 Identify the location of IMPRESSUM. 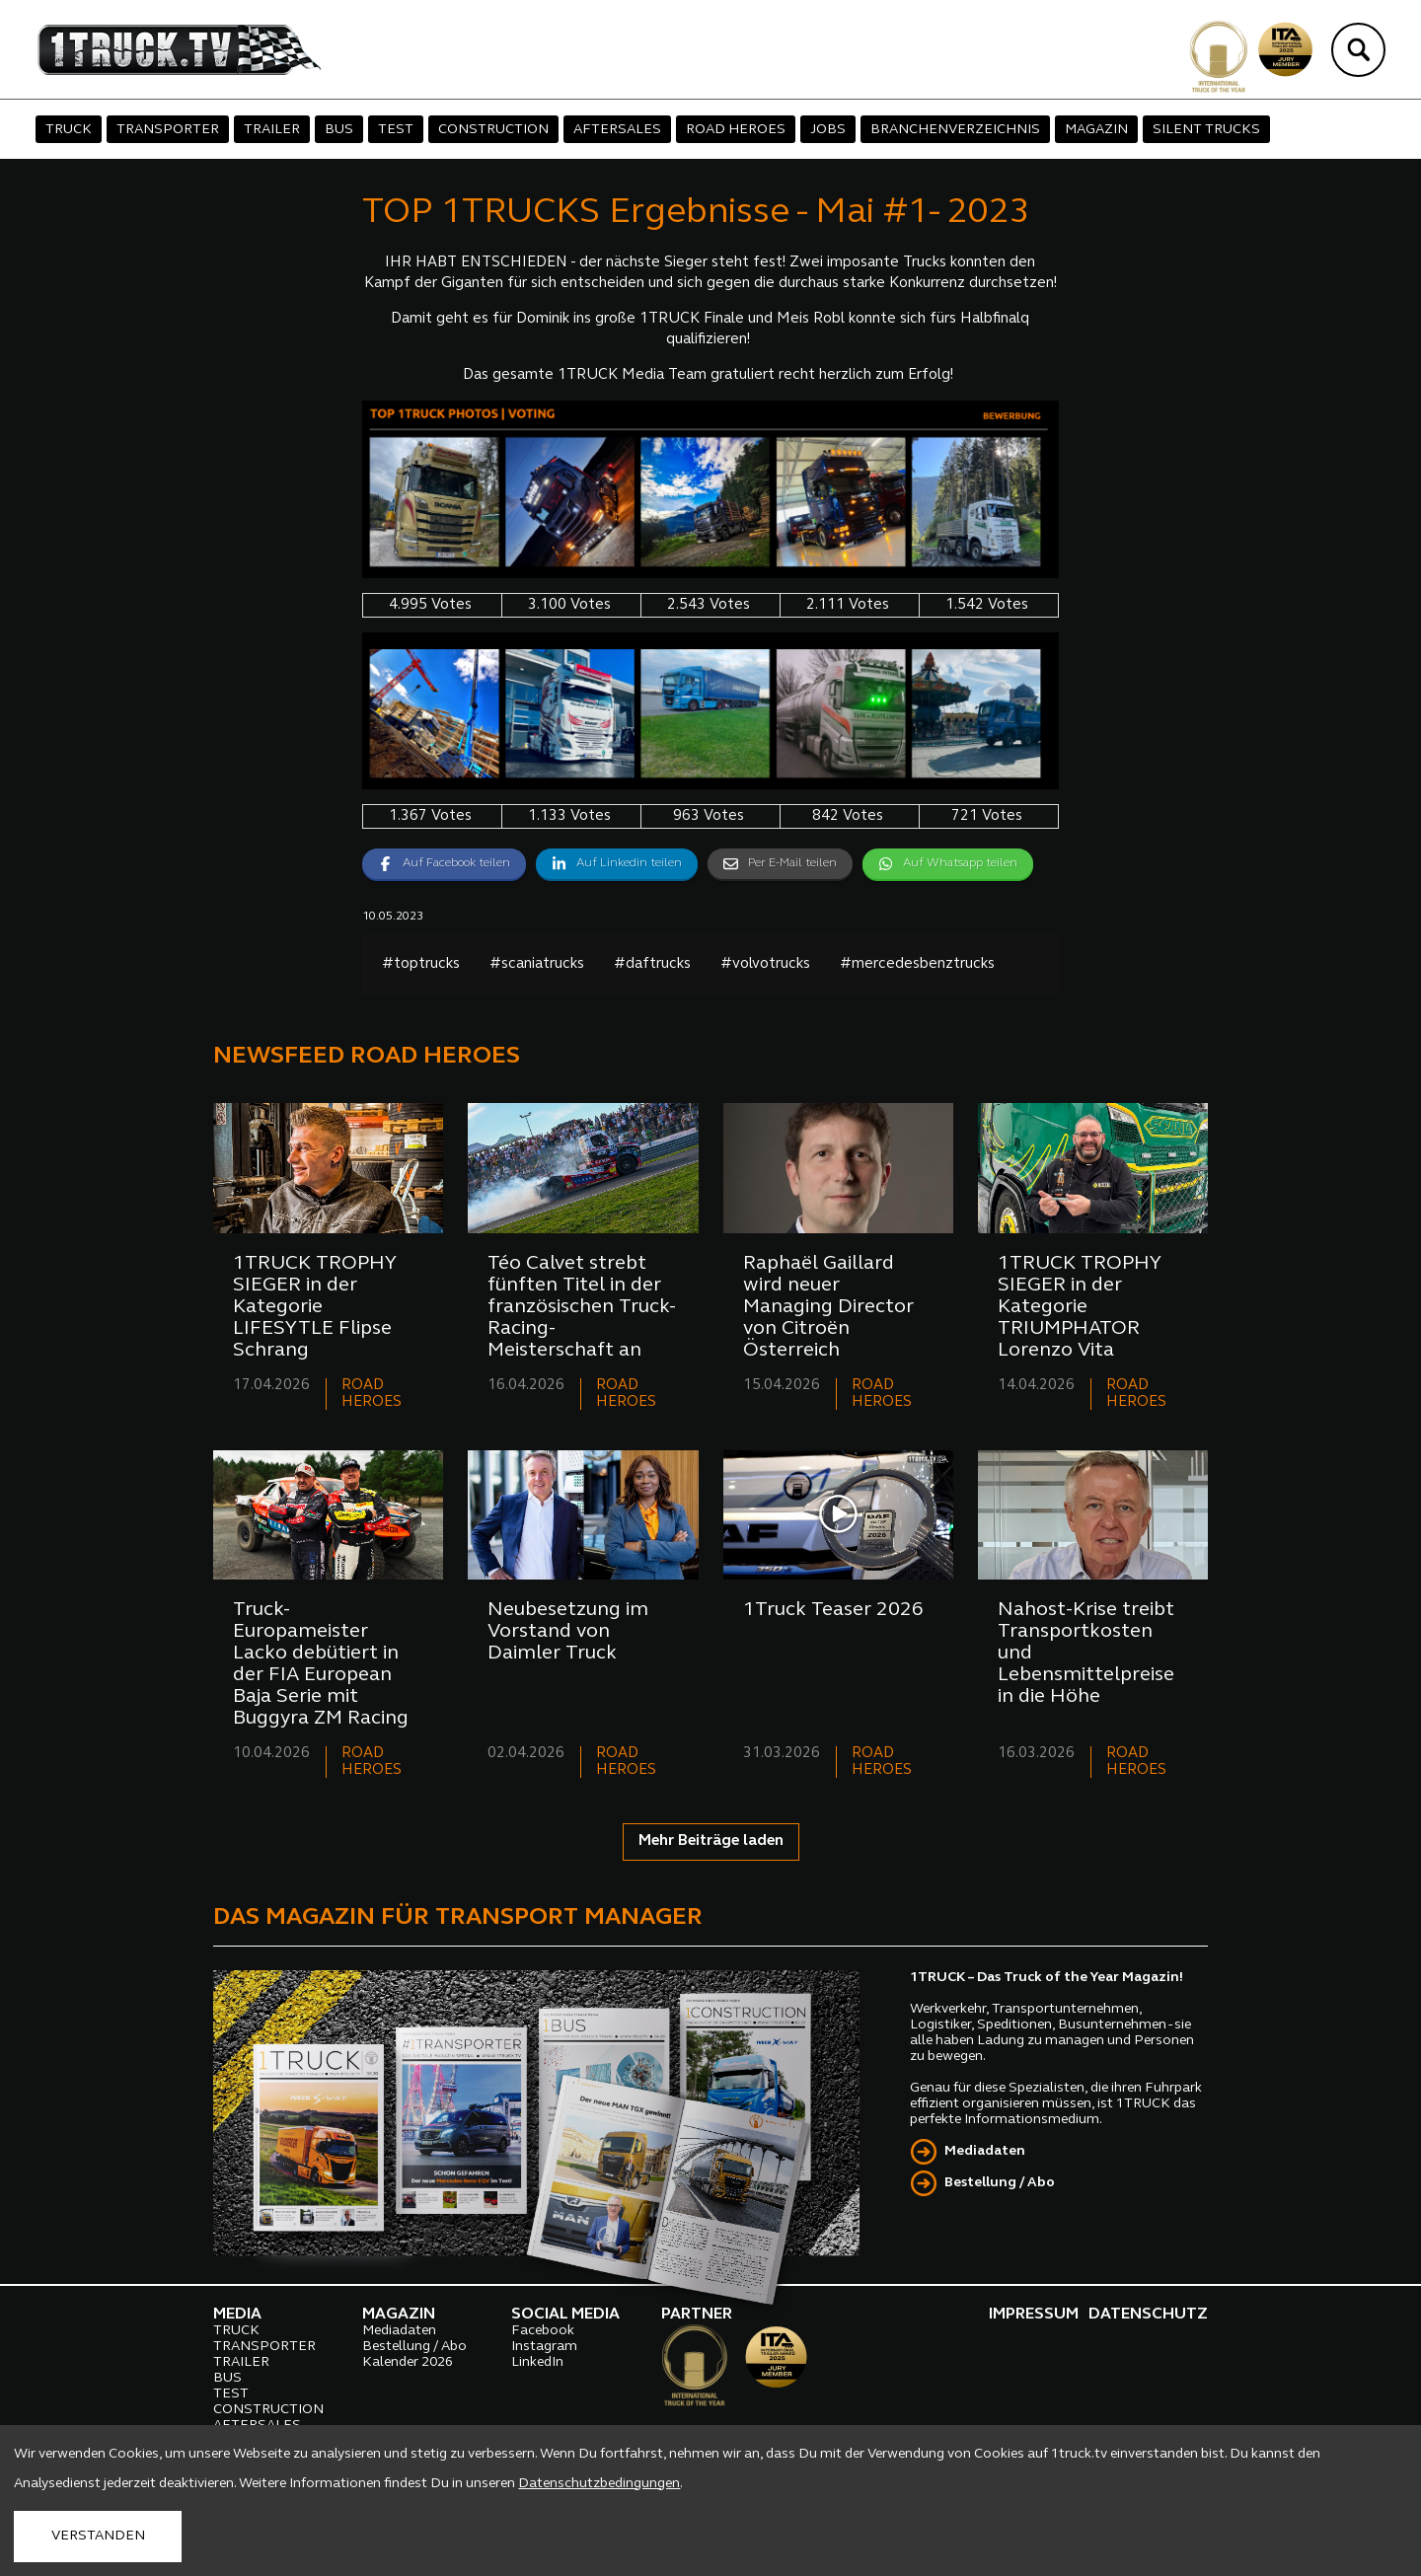
(1034, 2314).